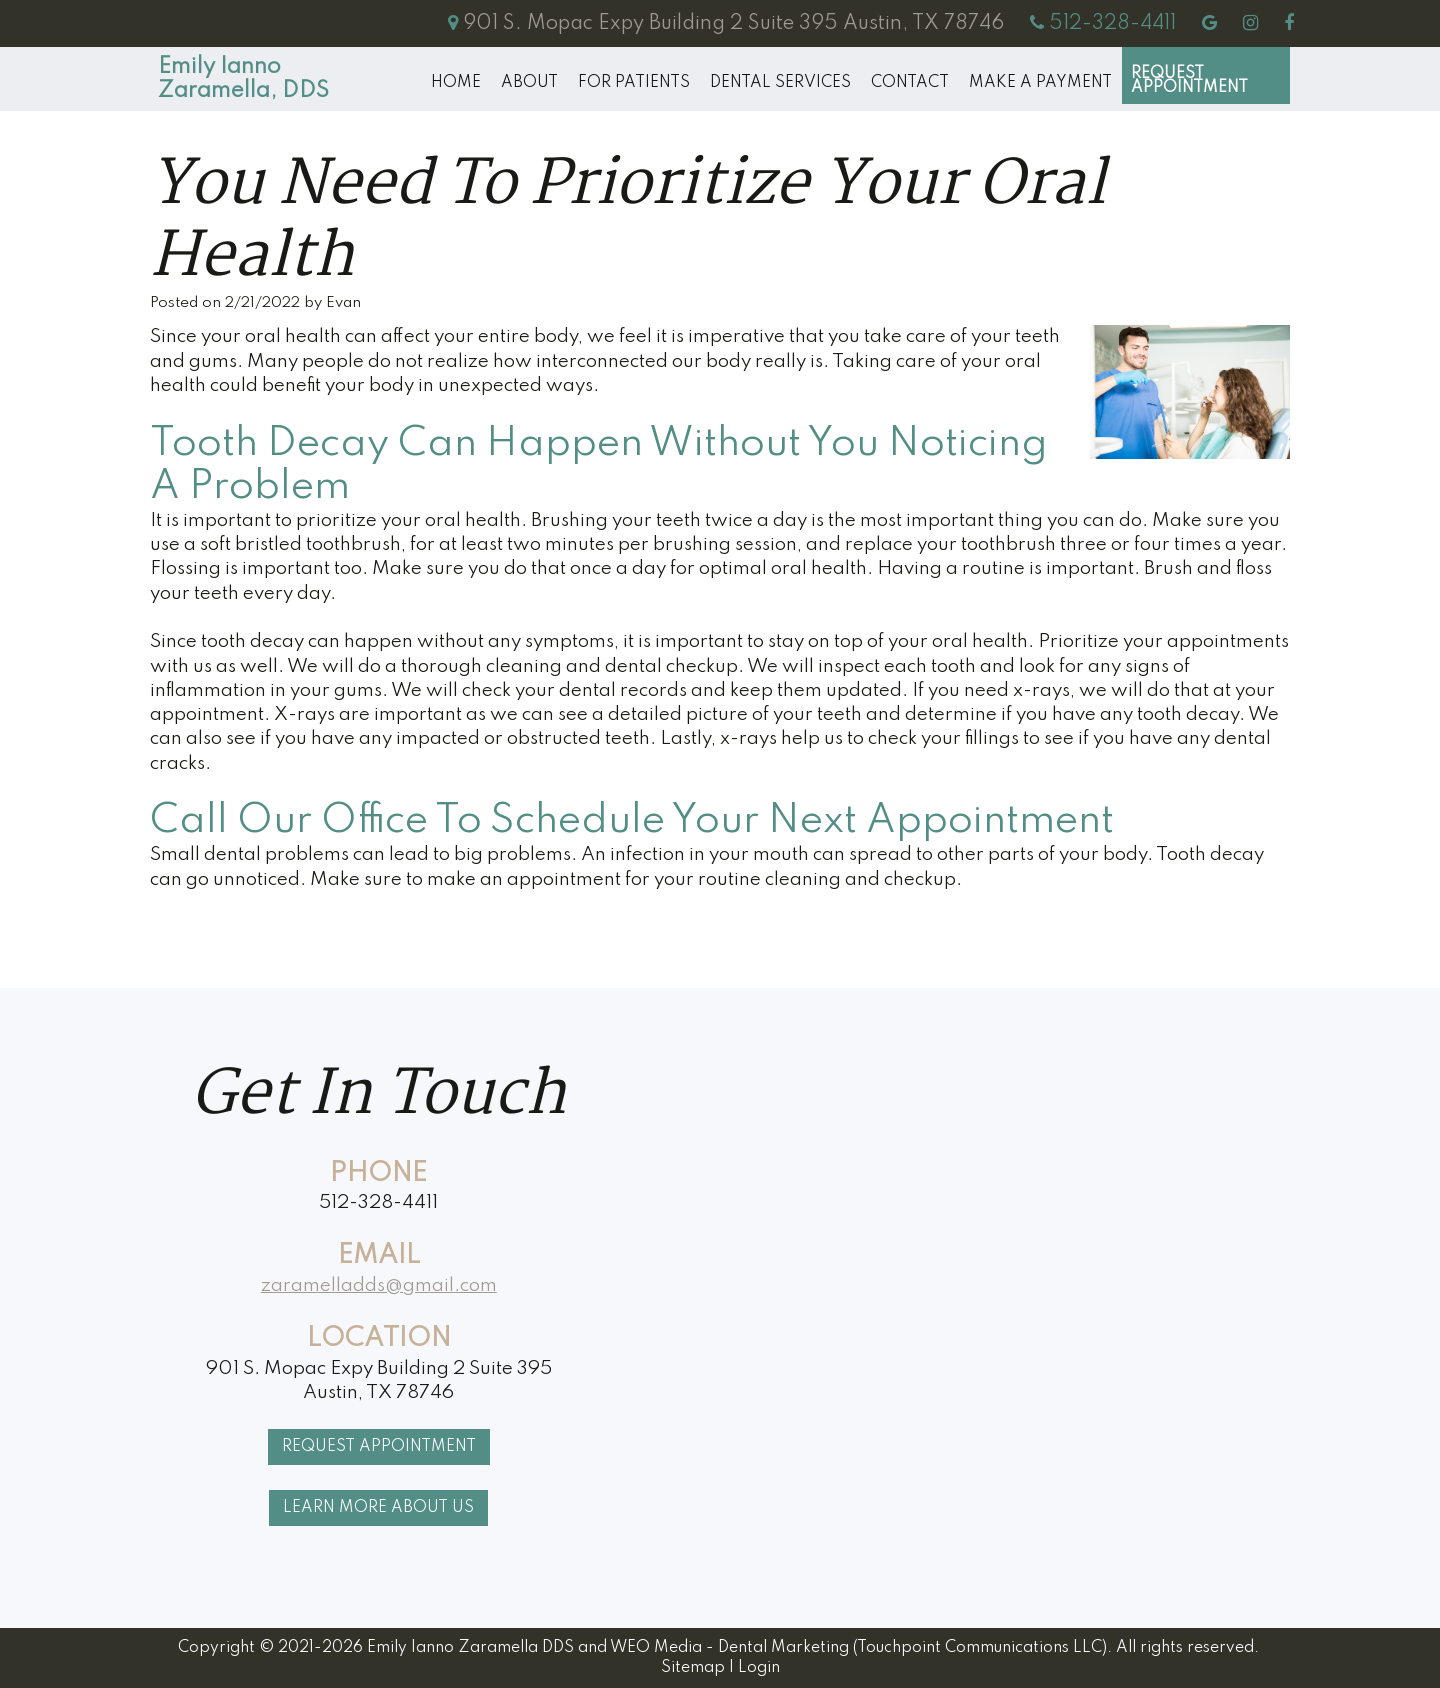 This screenshot has height=1688, width=1440. What do you see at coordinates (378, 1508) in the screenshot?
I see `Learn More About Us` at bounding box center [378, 1508].